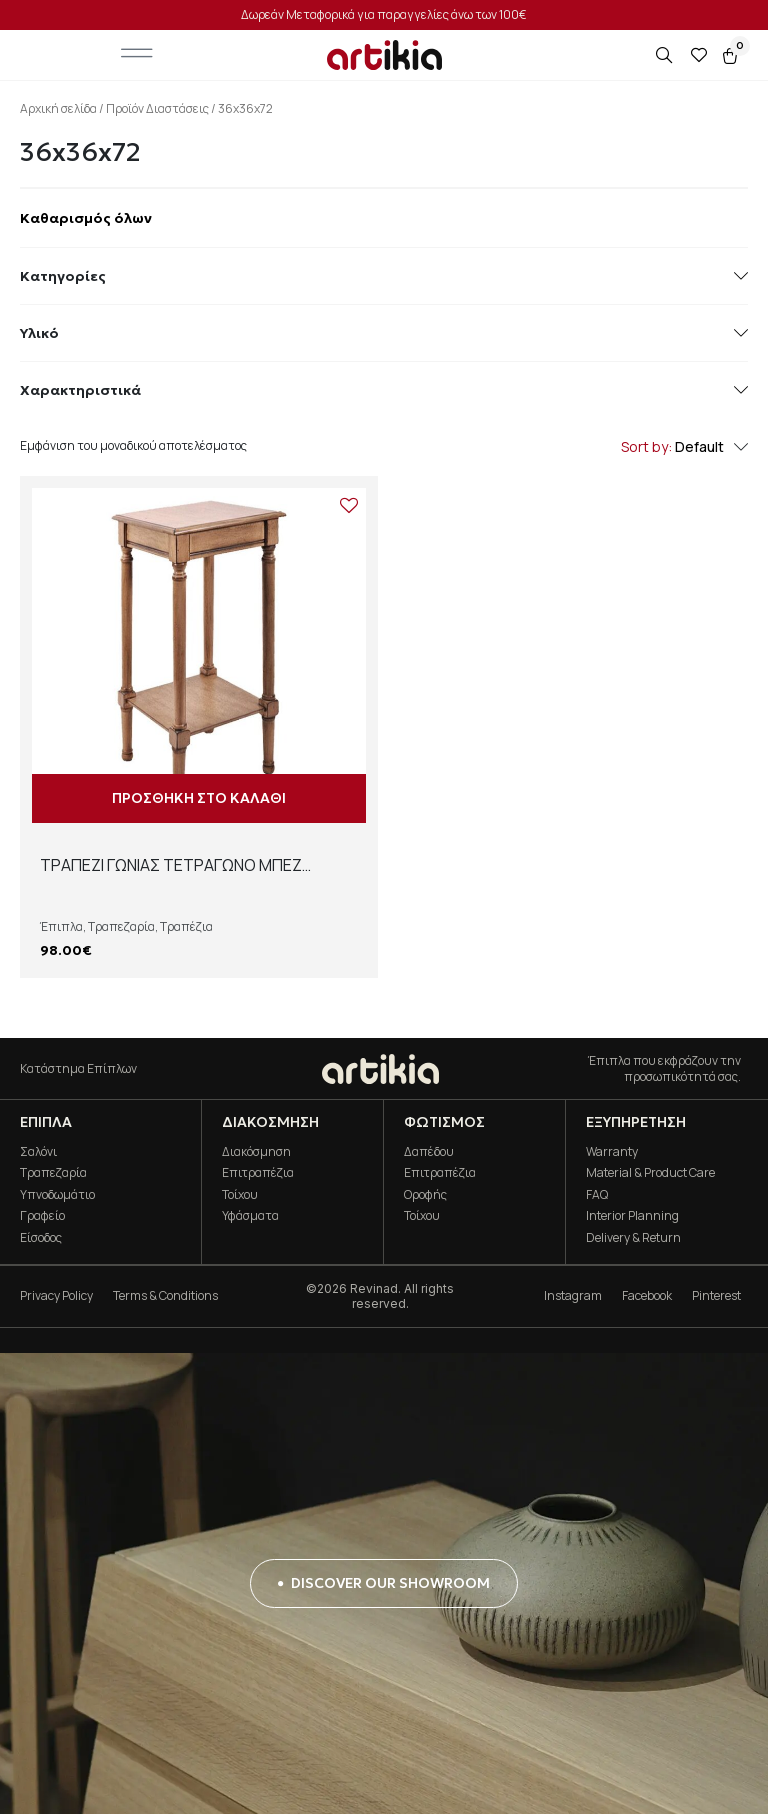 Image resolution: width=768 pixels, height=1814 pixels. Describe the element at coordinates (650, 1172) in the screenshot. I see `Material & Product Care` at that location.